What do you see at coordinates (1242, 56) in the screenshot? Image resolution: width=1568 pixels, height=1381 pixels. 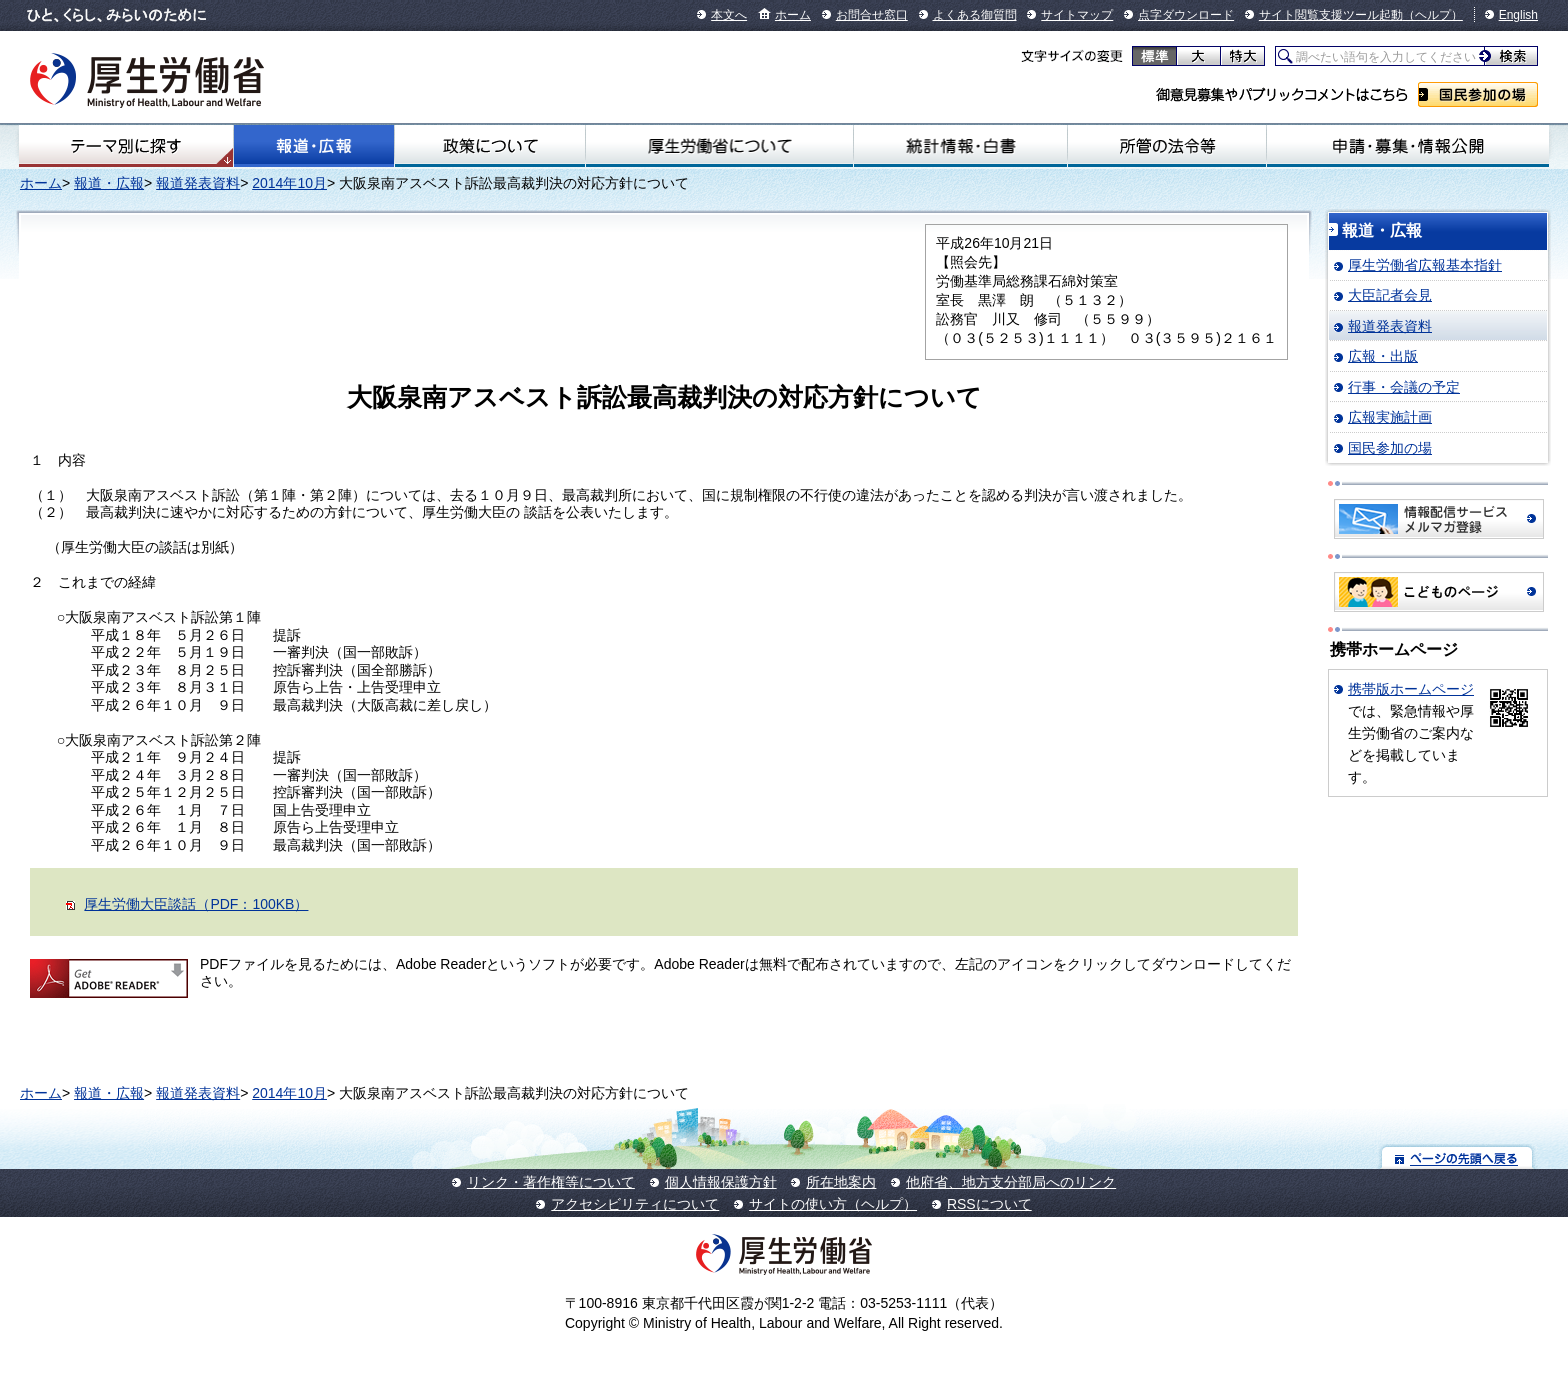 I see `特大` at bounding box center [1242, 56].